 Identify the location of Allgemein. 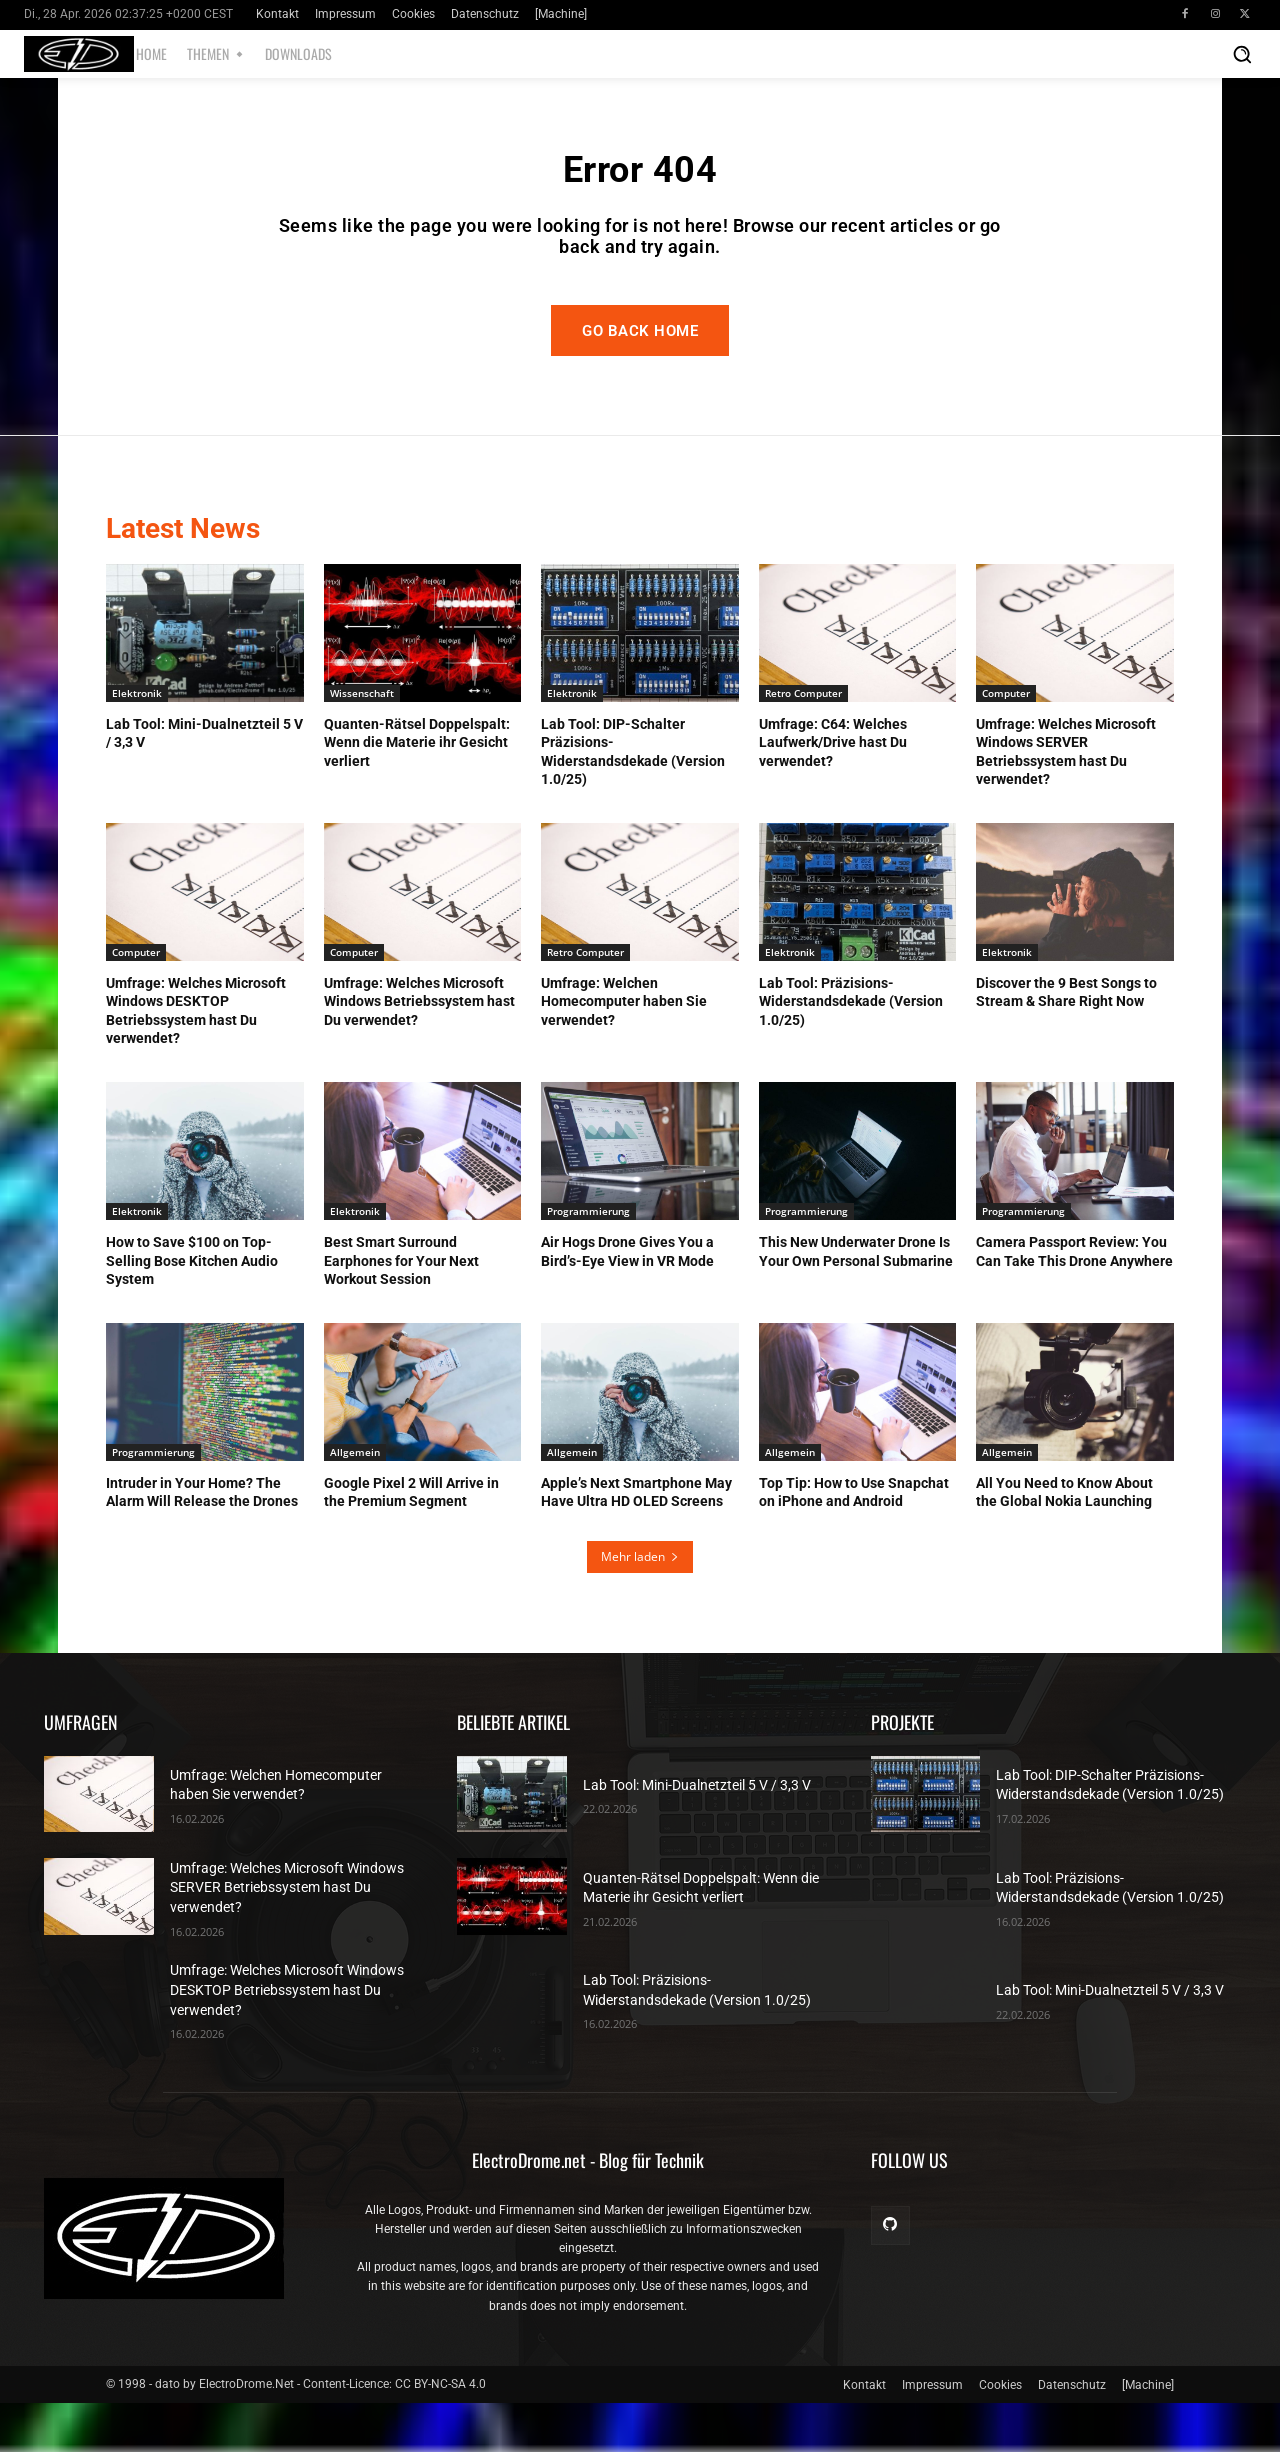
(355, 1501).